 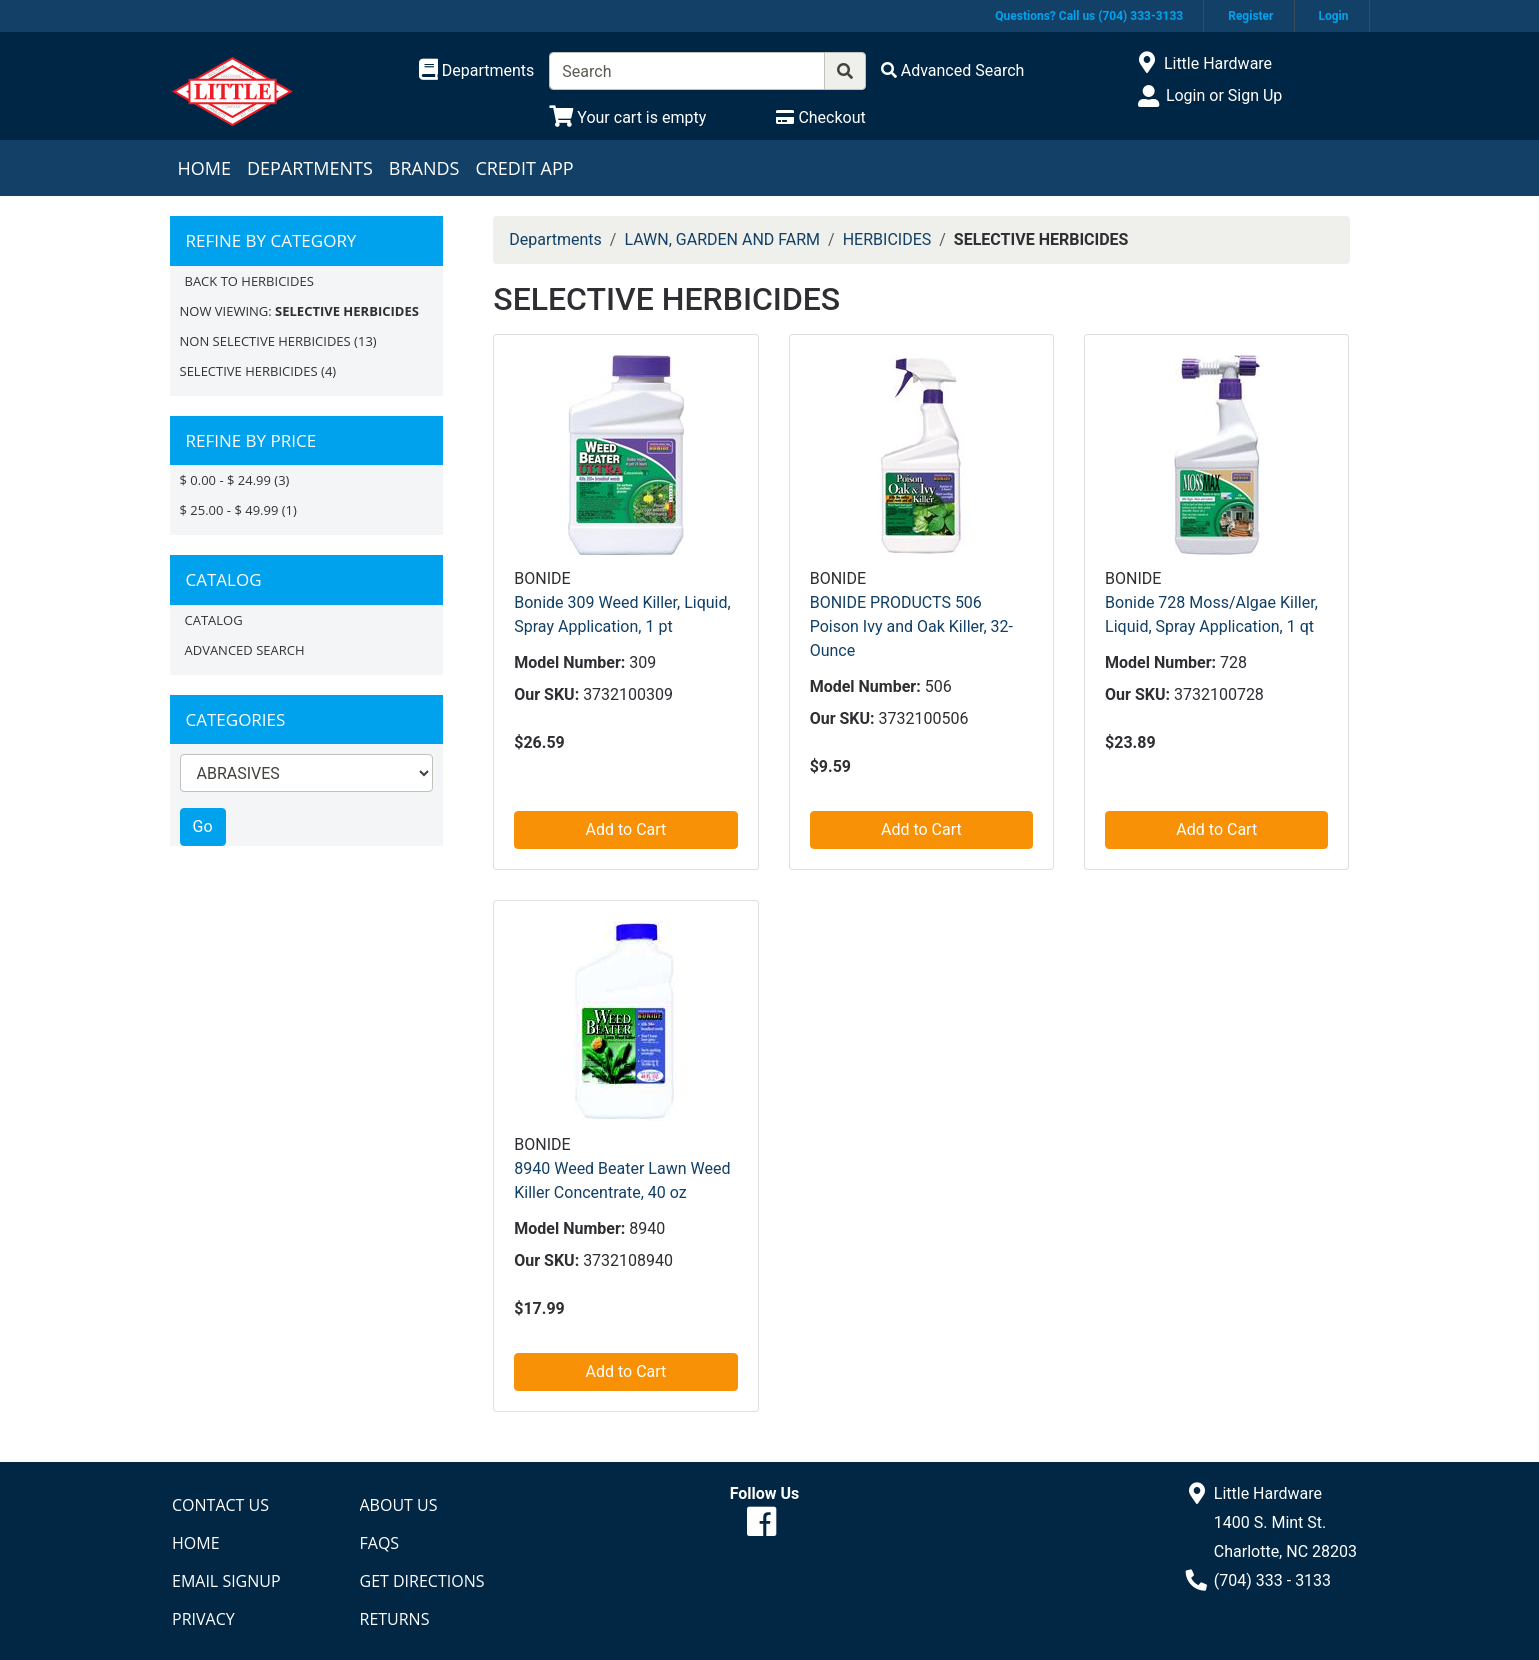 I want to click on FAQs, so click(x=380, y=1543).